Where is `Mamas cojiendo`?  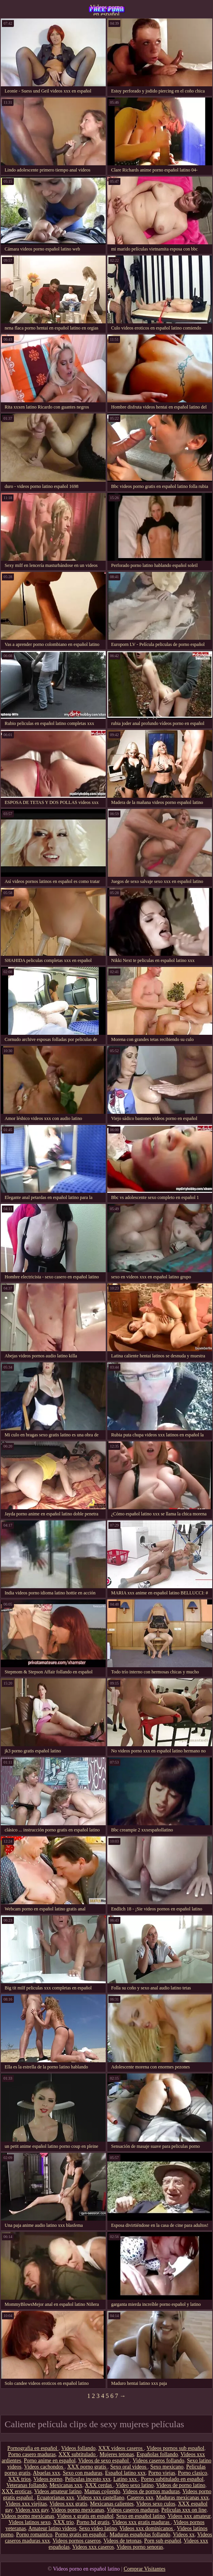 Mamas cojiendo is located at coordinates (102, 2491).